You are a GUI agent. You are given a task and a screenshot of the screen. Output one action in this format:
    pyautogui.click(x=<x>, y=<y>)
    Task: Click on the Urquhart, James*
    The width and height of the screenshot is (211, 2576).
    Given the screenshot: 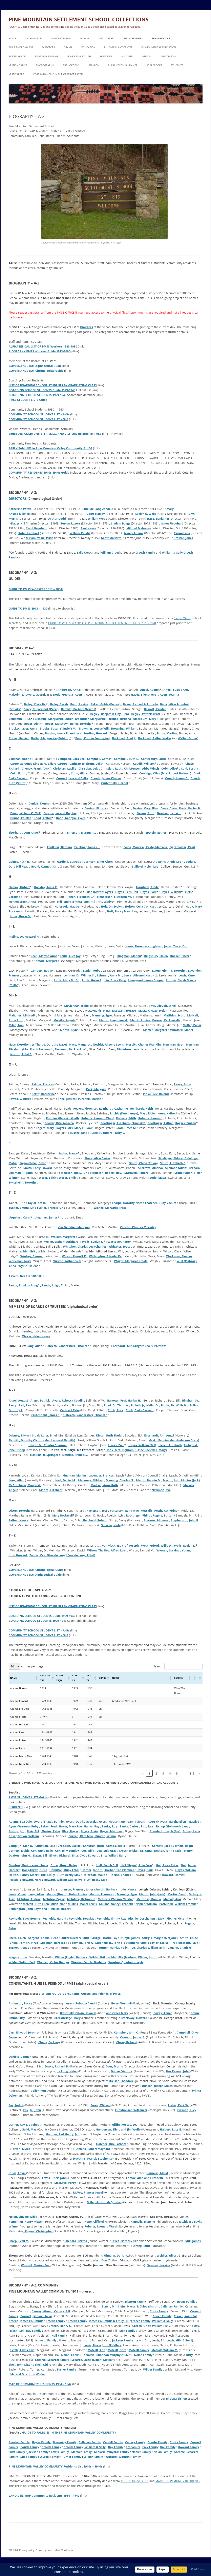 What is the action you would take?
    pyautogui.click(x=47, y=1217)
    